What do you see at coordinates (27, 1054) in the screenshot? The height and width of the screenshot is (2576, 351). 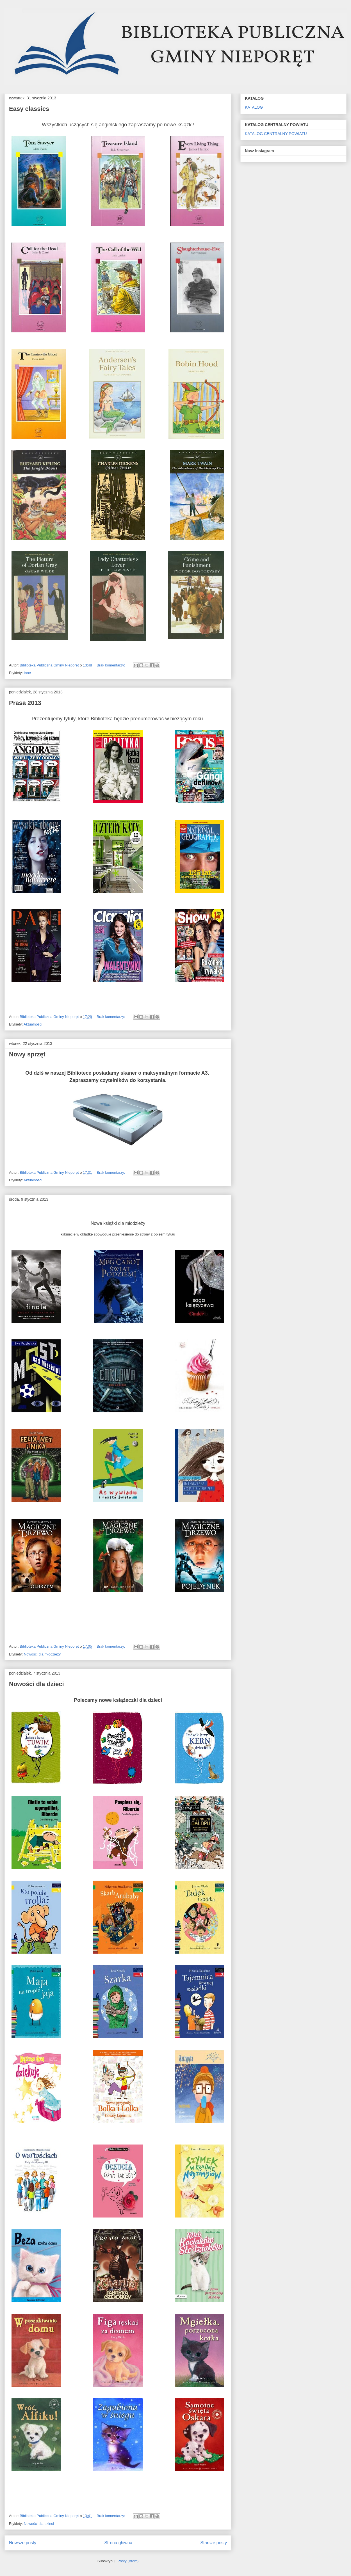 I see `Nowy sprzęt` at bounding box center [27, 1054].